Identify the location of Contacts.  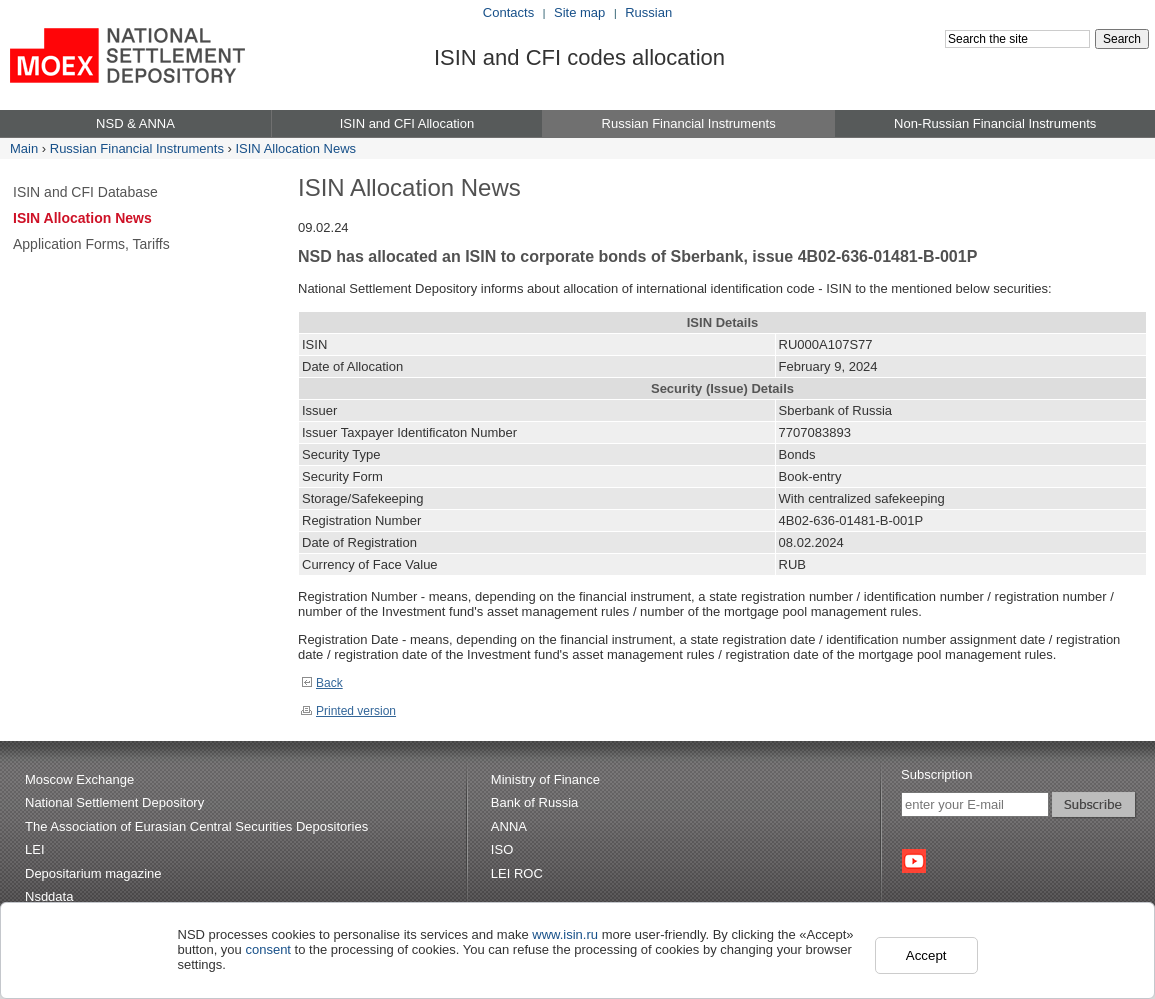
(508, 12).